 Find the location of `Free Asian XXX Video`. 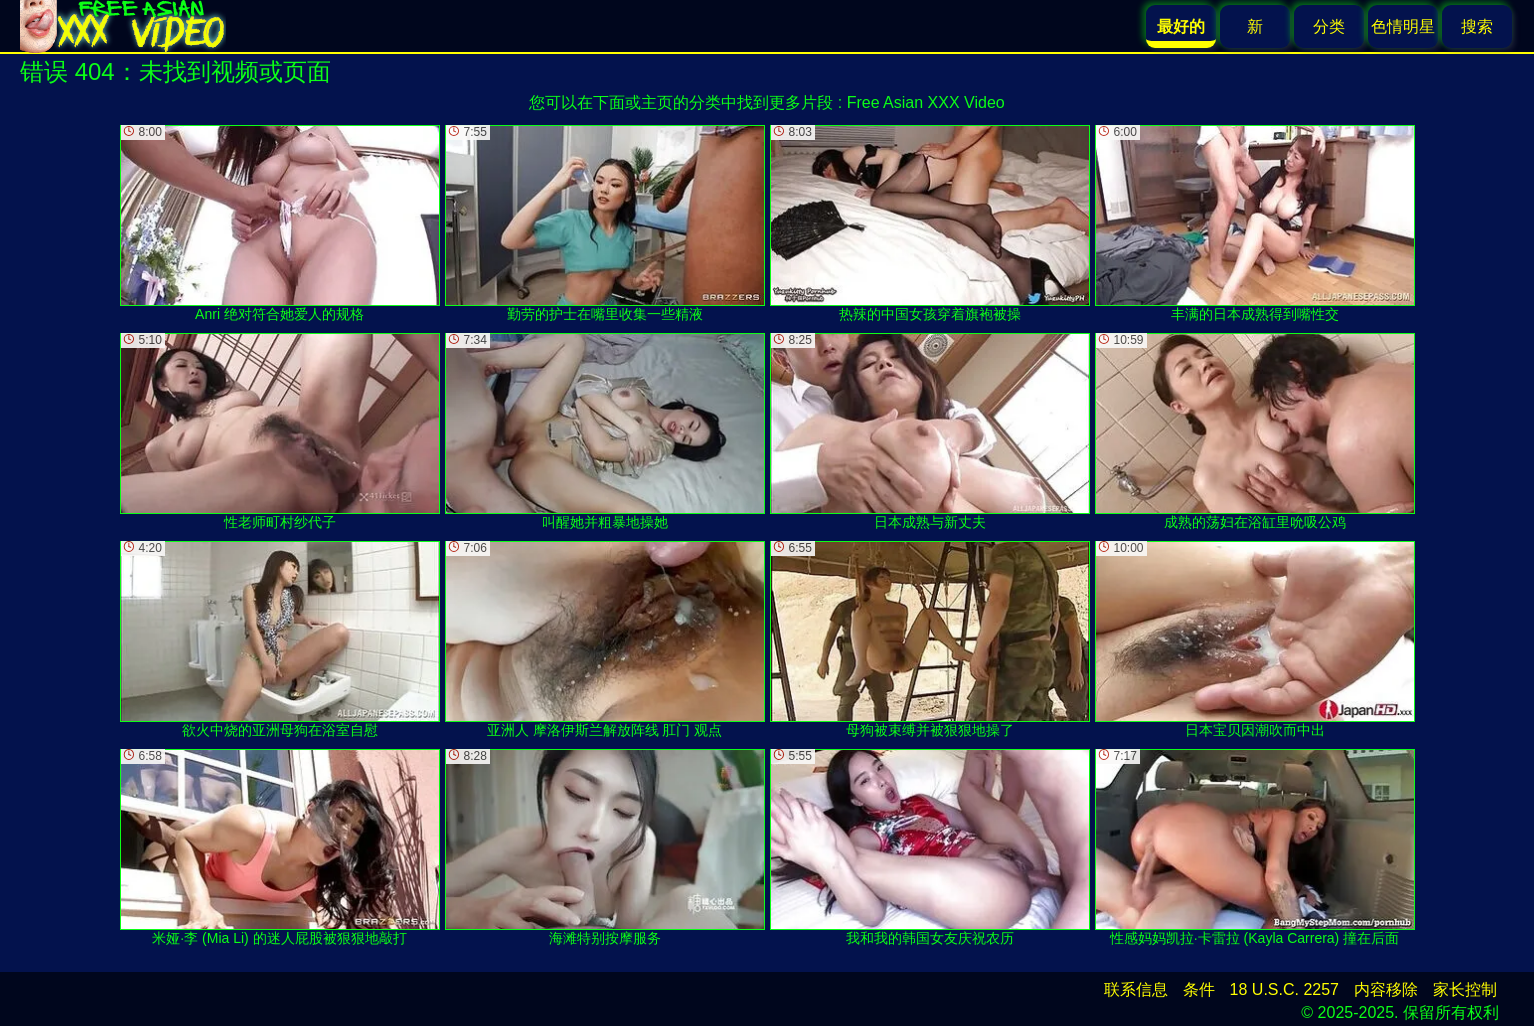

Free Asian XXX Video is located at coordinates (926, 102).